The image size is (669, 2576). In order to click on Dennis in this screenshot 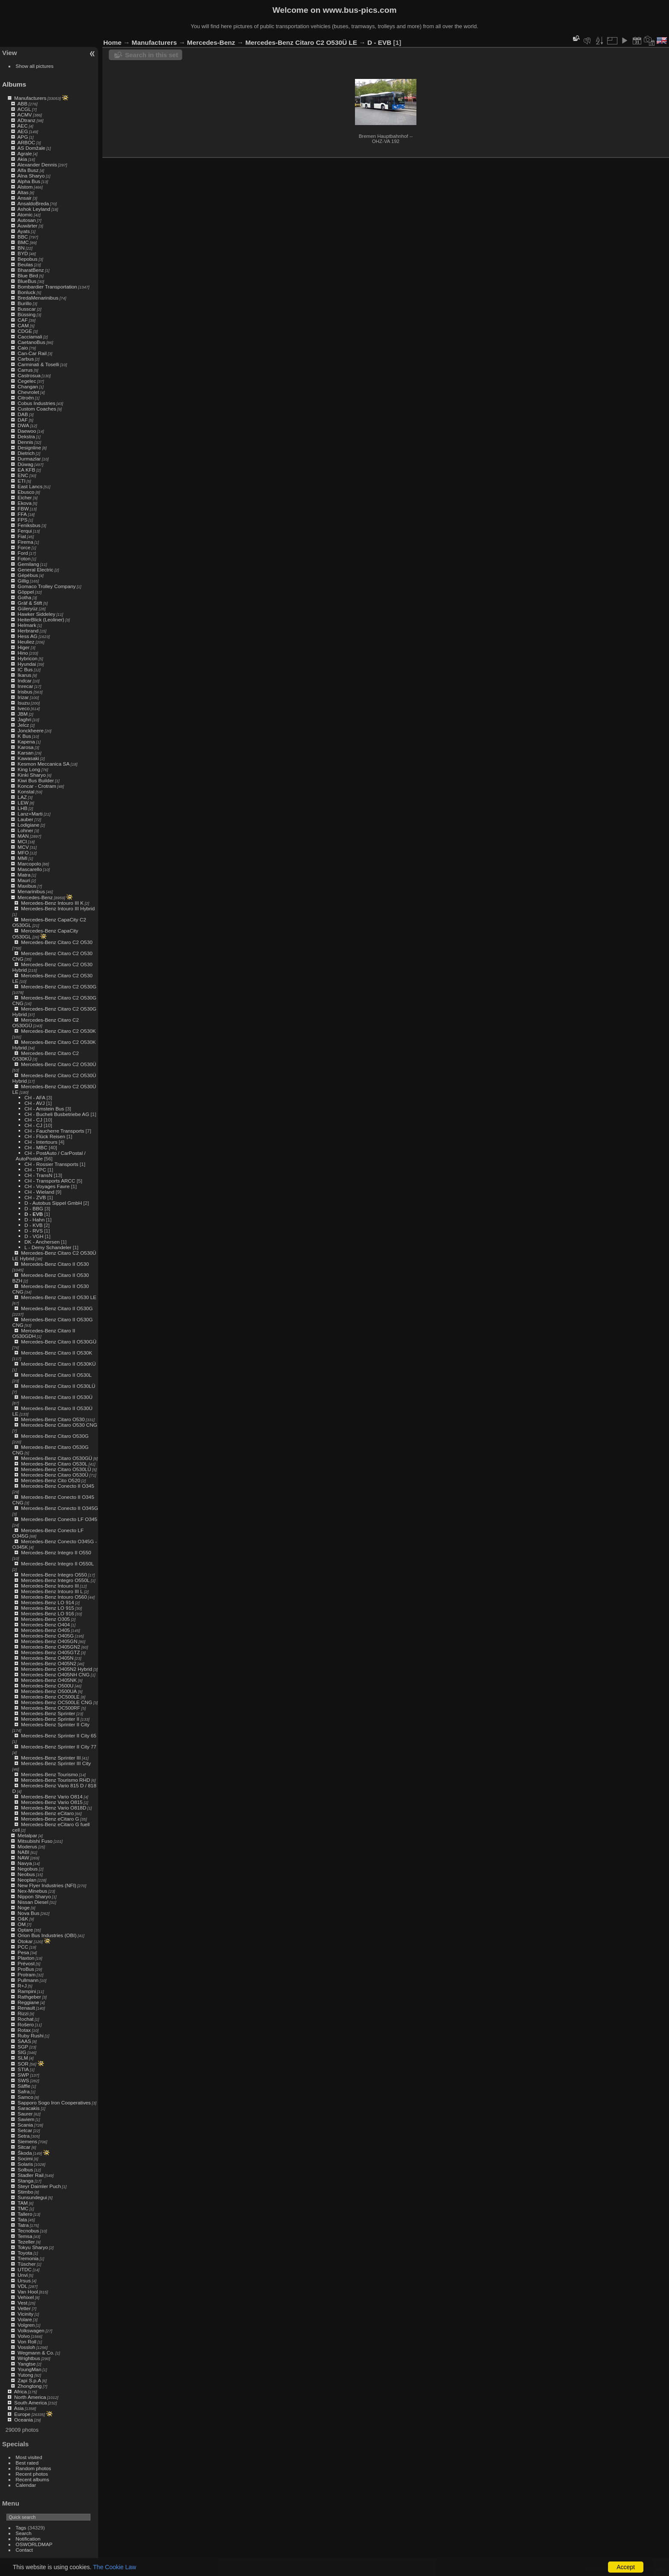, I will do `click(25, 442)`.